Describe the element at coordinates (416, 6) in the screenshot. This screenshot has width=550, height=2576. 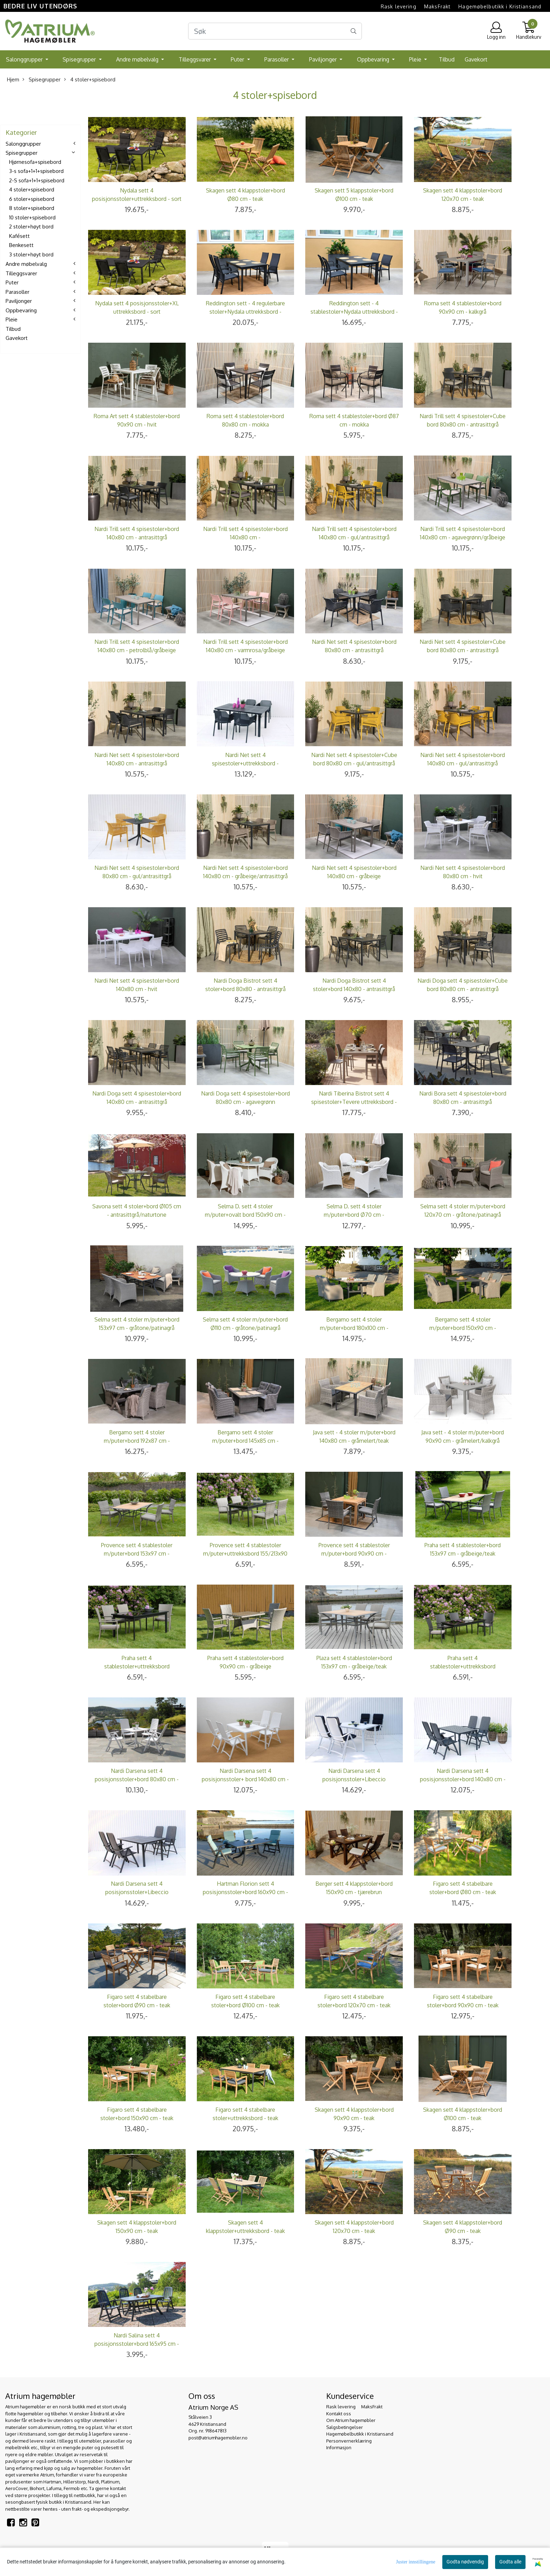
I see `Rask levering  MaksFrakt` at that location.